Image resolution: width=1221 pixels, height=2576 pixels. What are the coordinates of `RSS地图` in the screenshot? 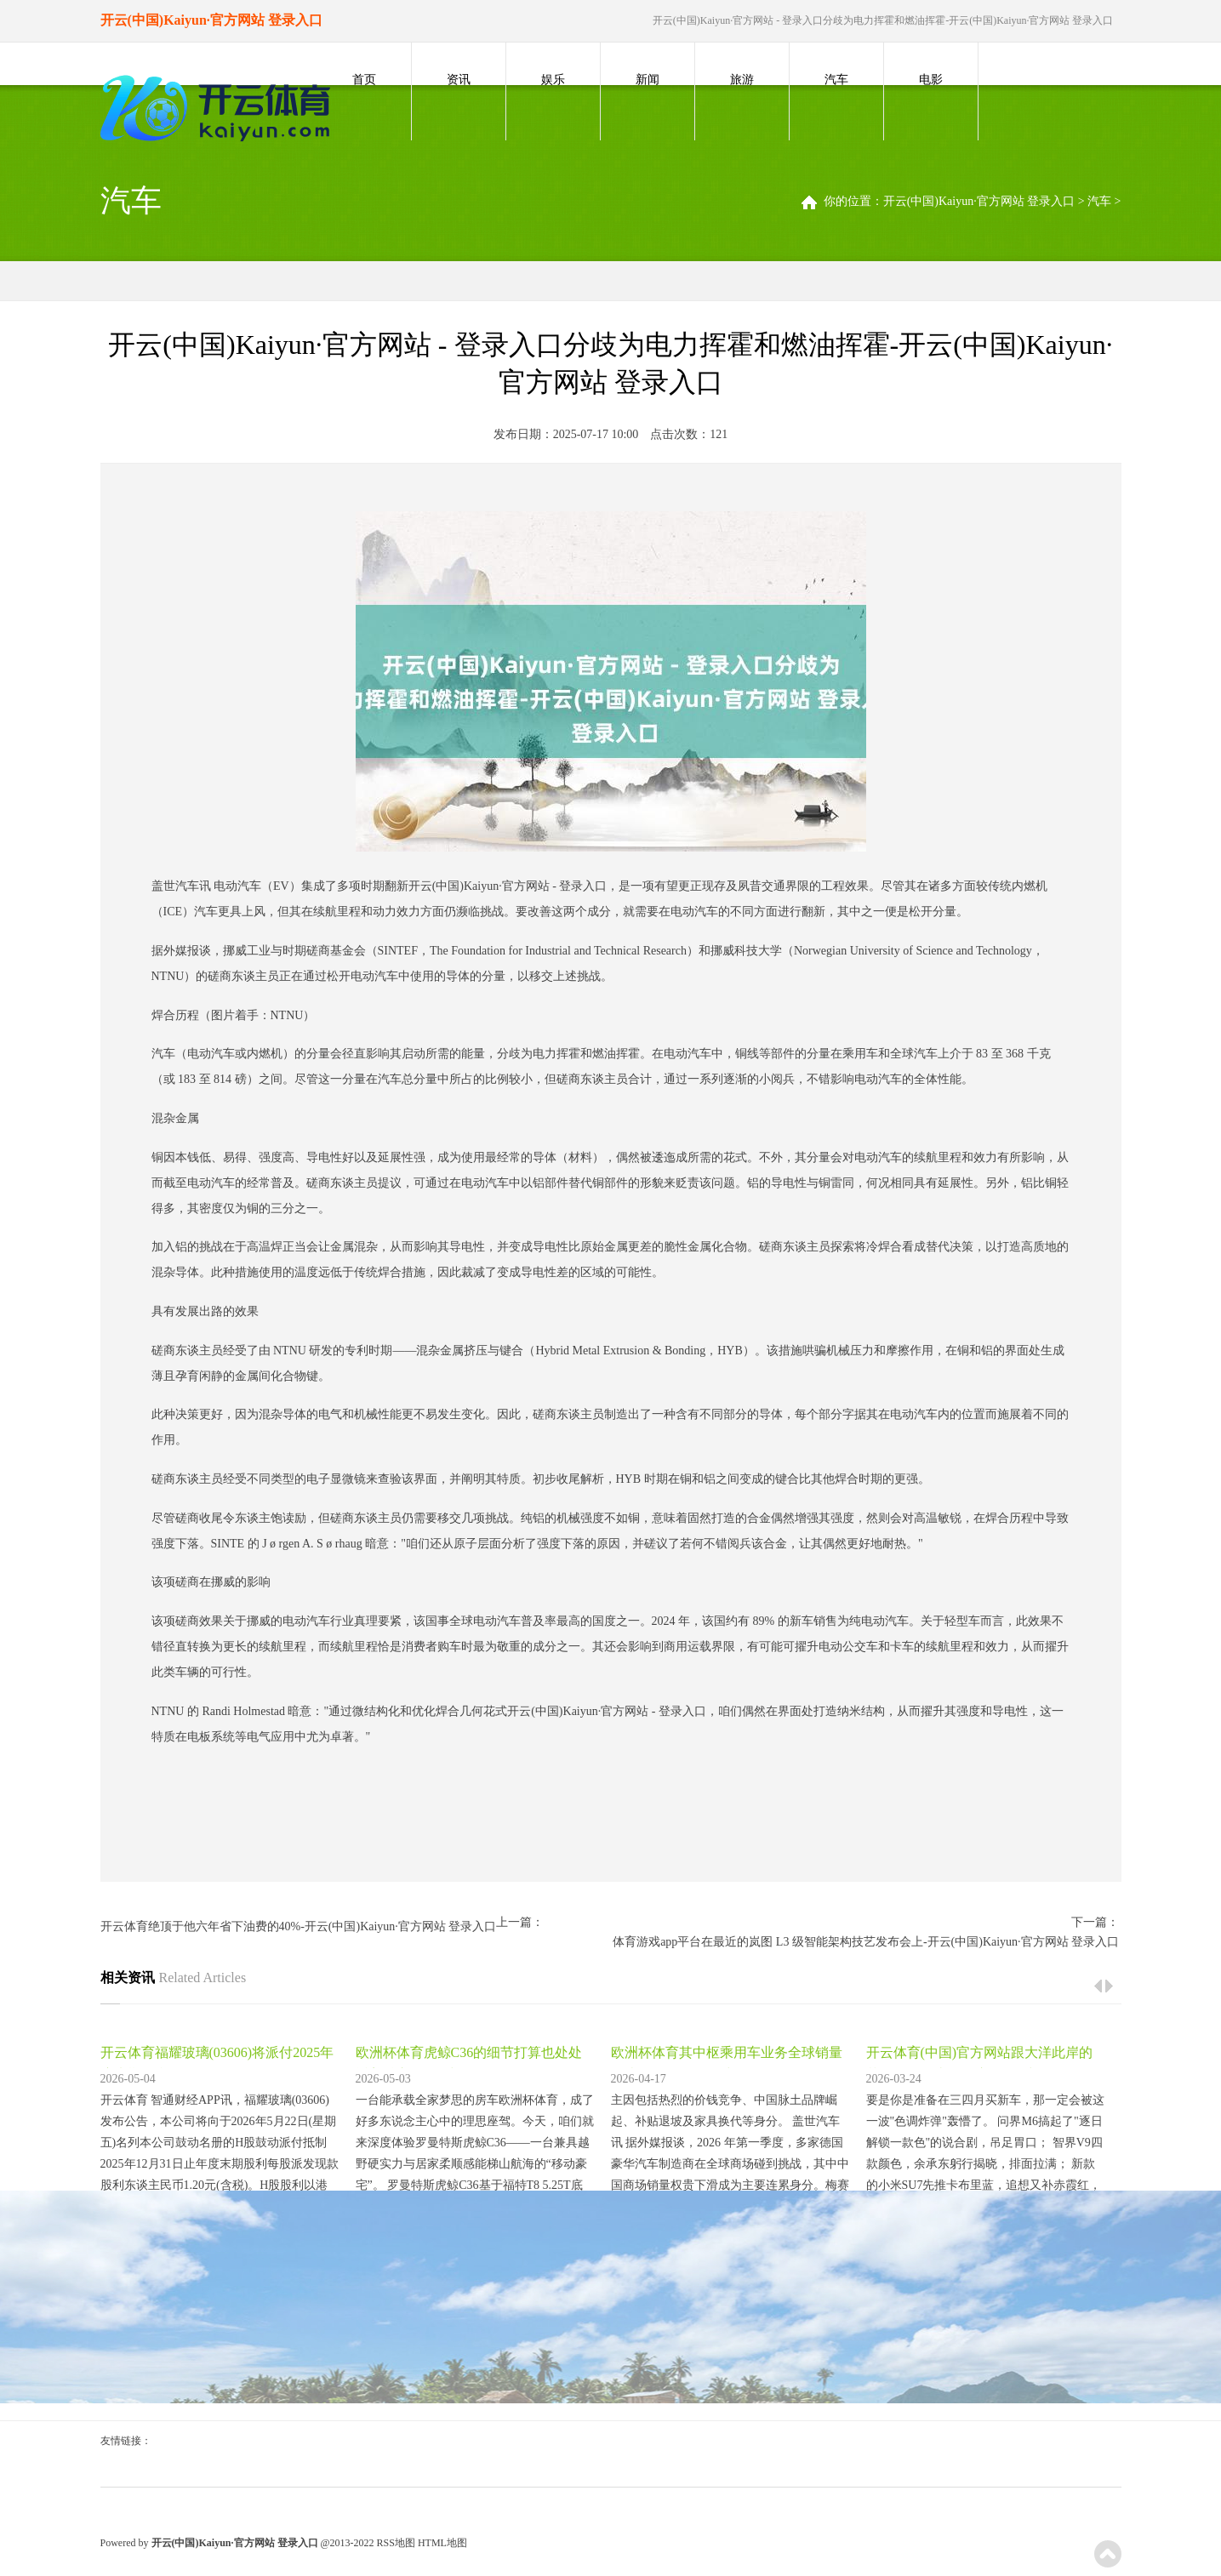 It's located at (396, 2543).